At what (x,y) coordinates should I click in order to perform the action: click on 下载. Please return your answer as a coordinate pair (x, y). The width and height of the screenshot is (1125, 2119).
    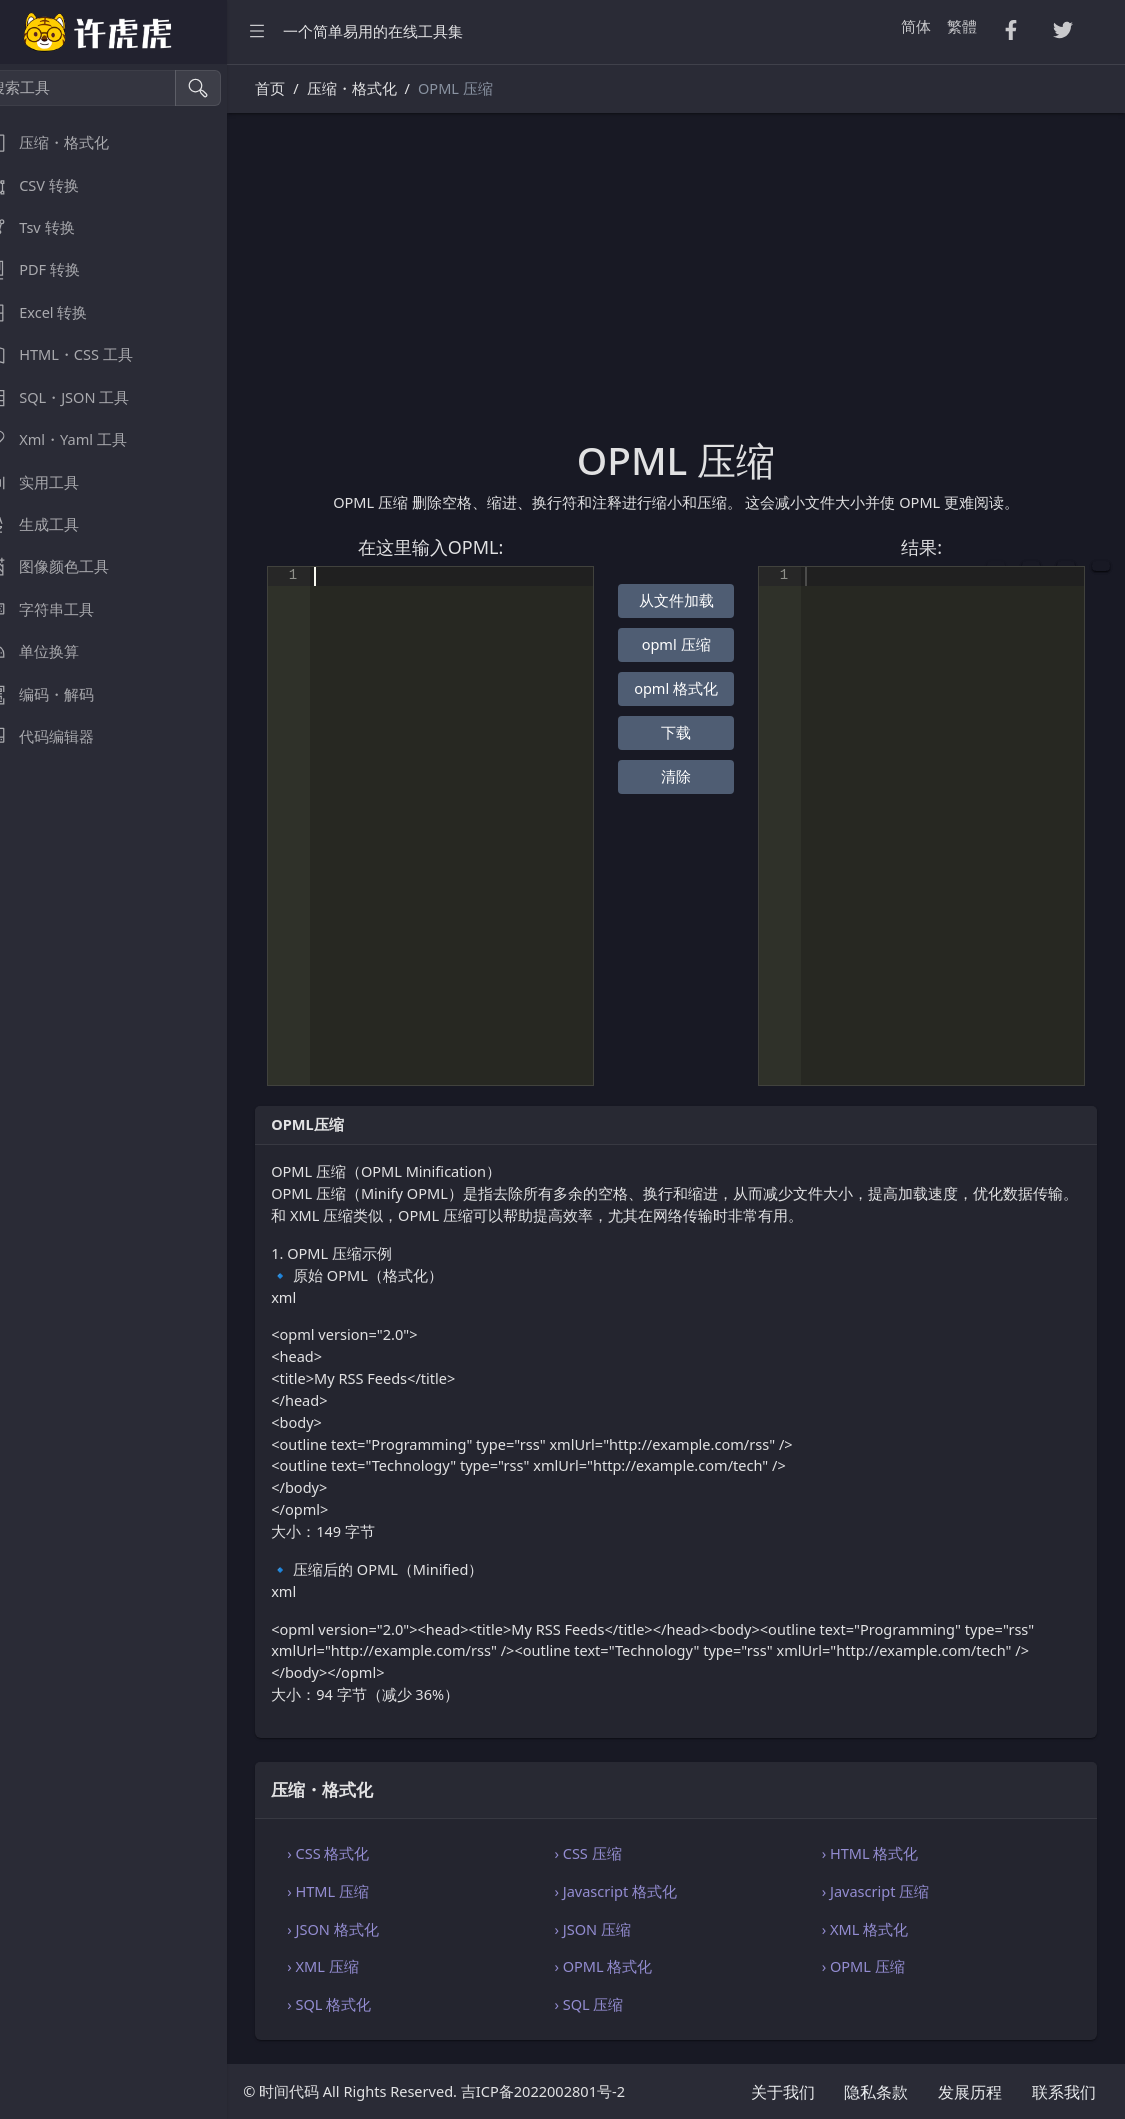
    Looking at the image, I should click on (690, 732).